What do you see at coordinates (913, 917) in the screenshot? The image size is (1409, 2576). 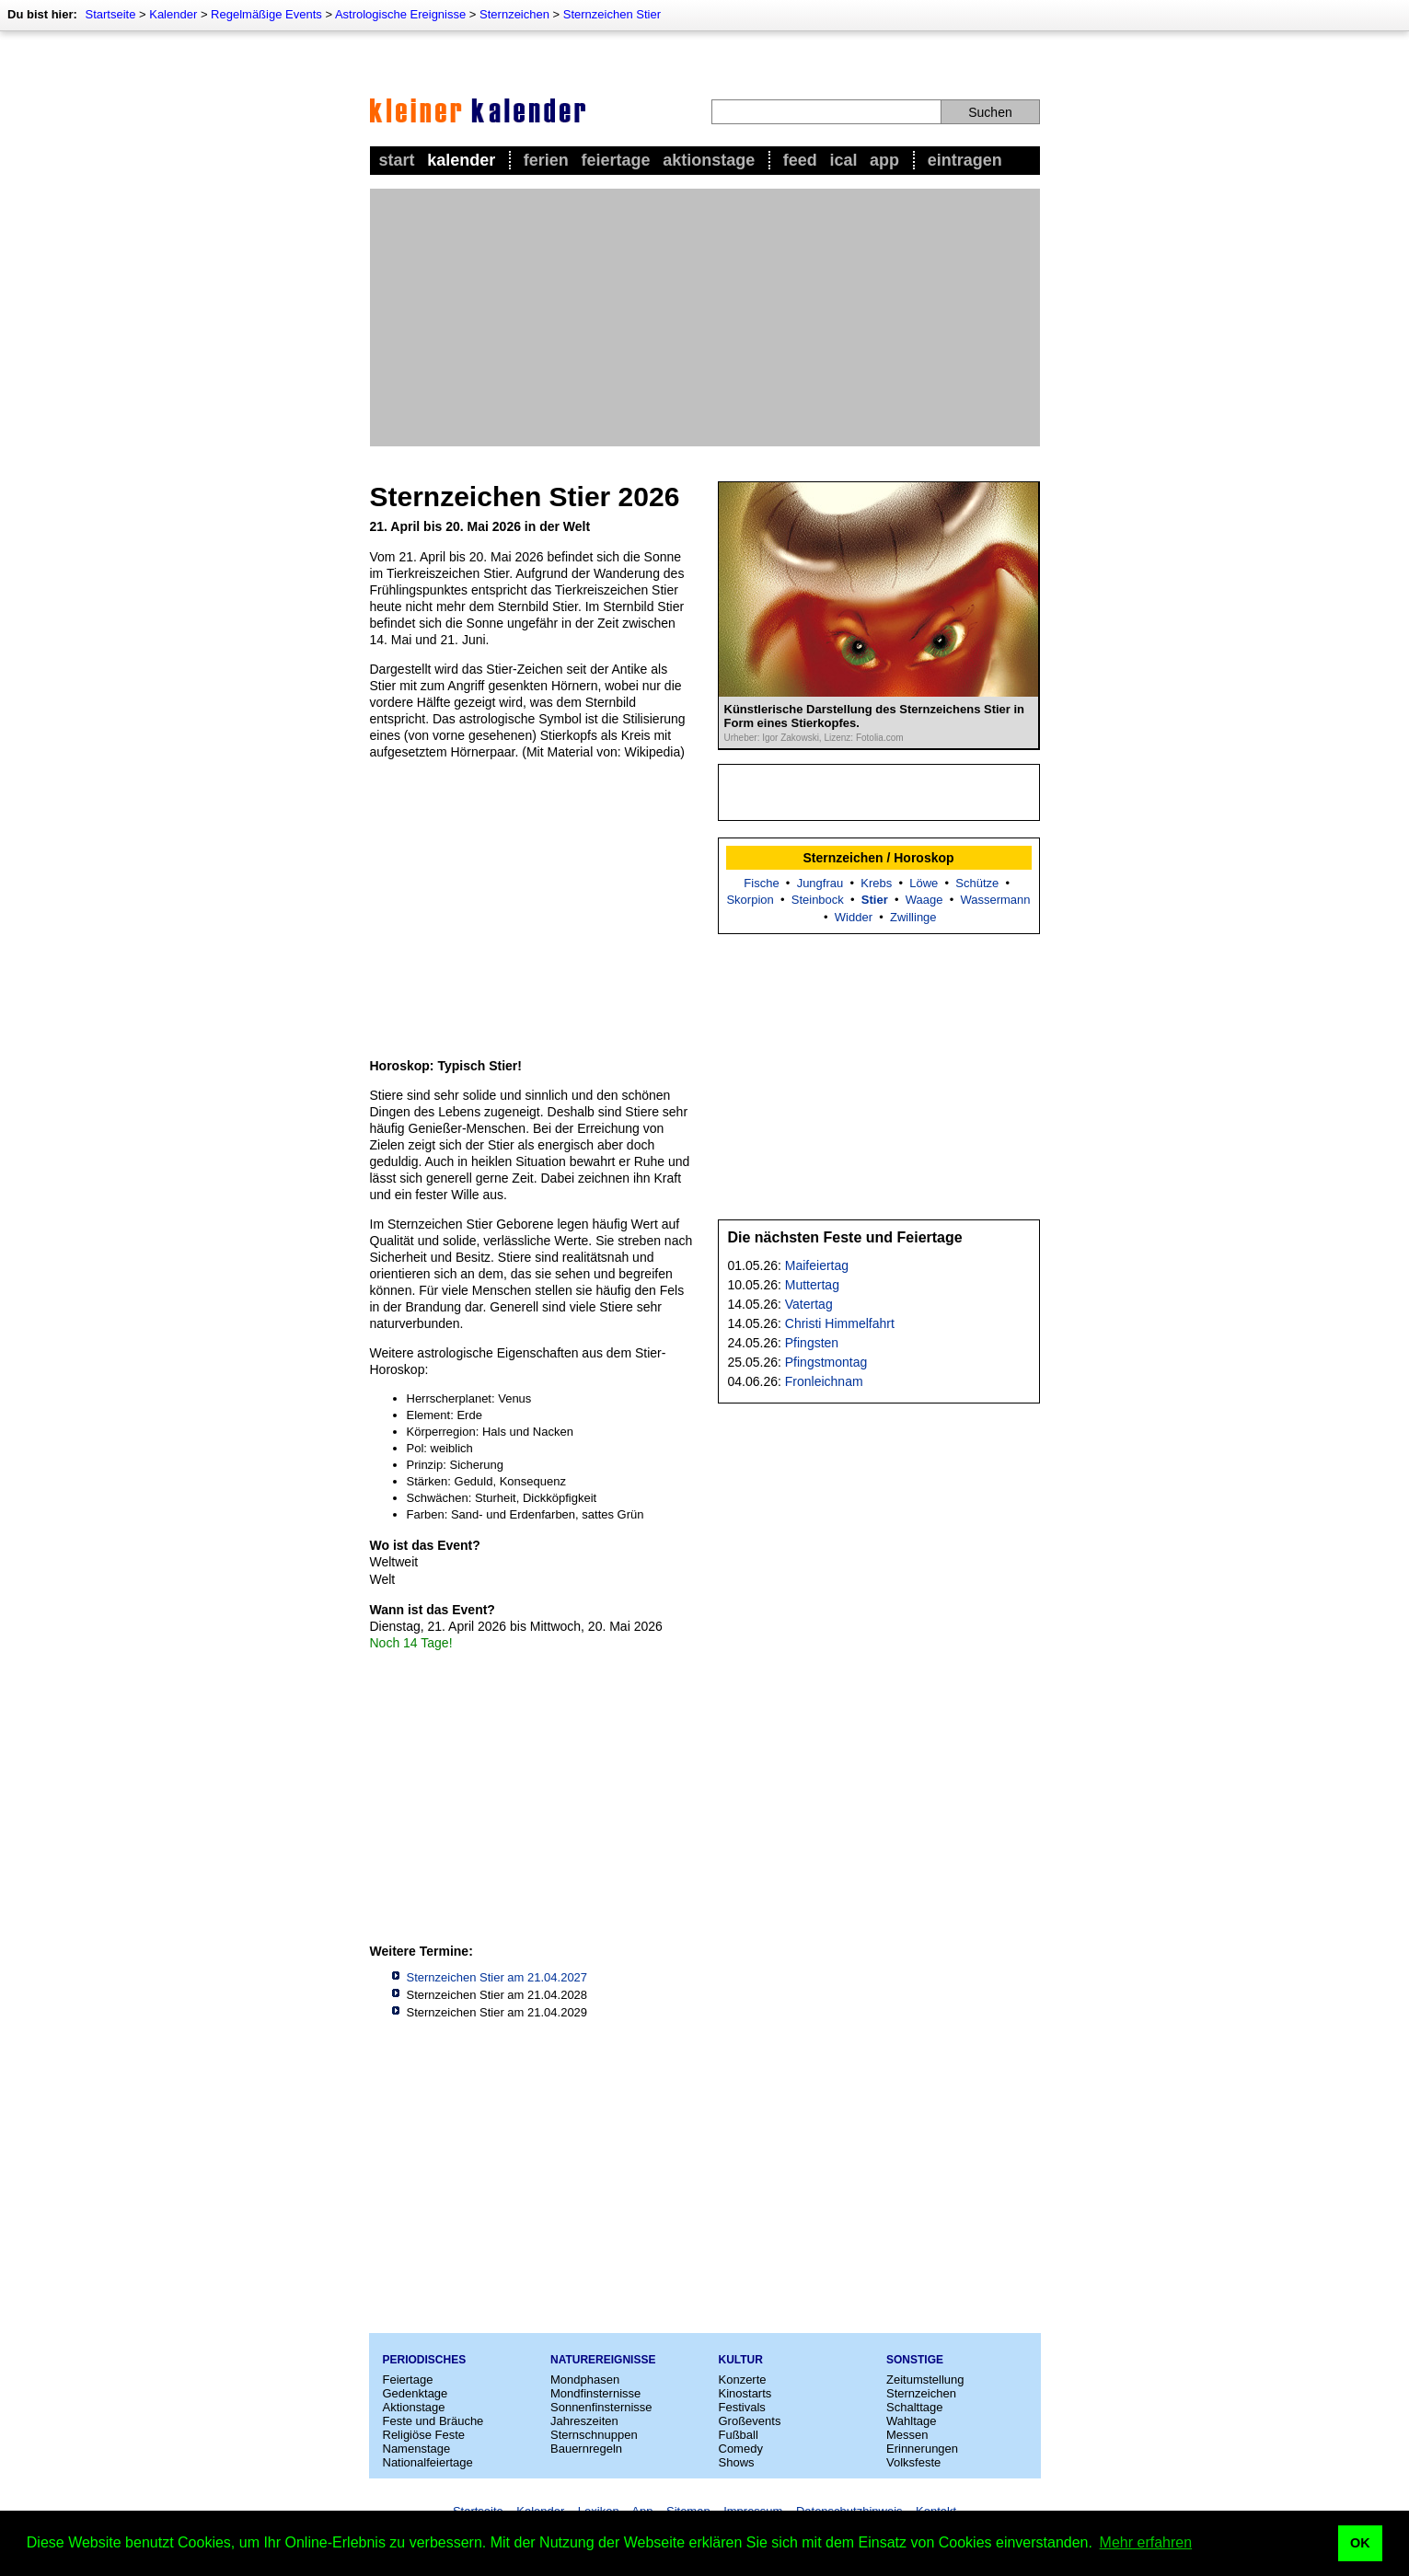 I see `Zwillinge` at bounding box center [913, 917].